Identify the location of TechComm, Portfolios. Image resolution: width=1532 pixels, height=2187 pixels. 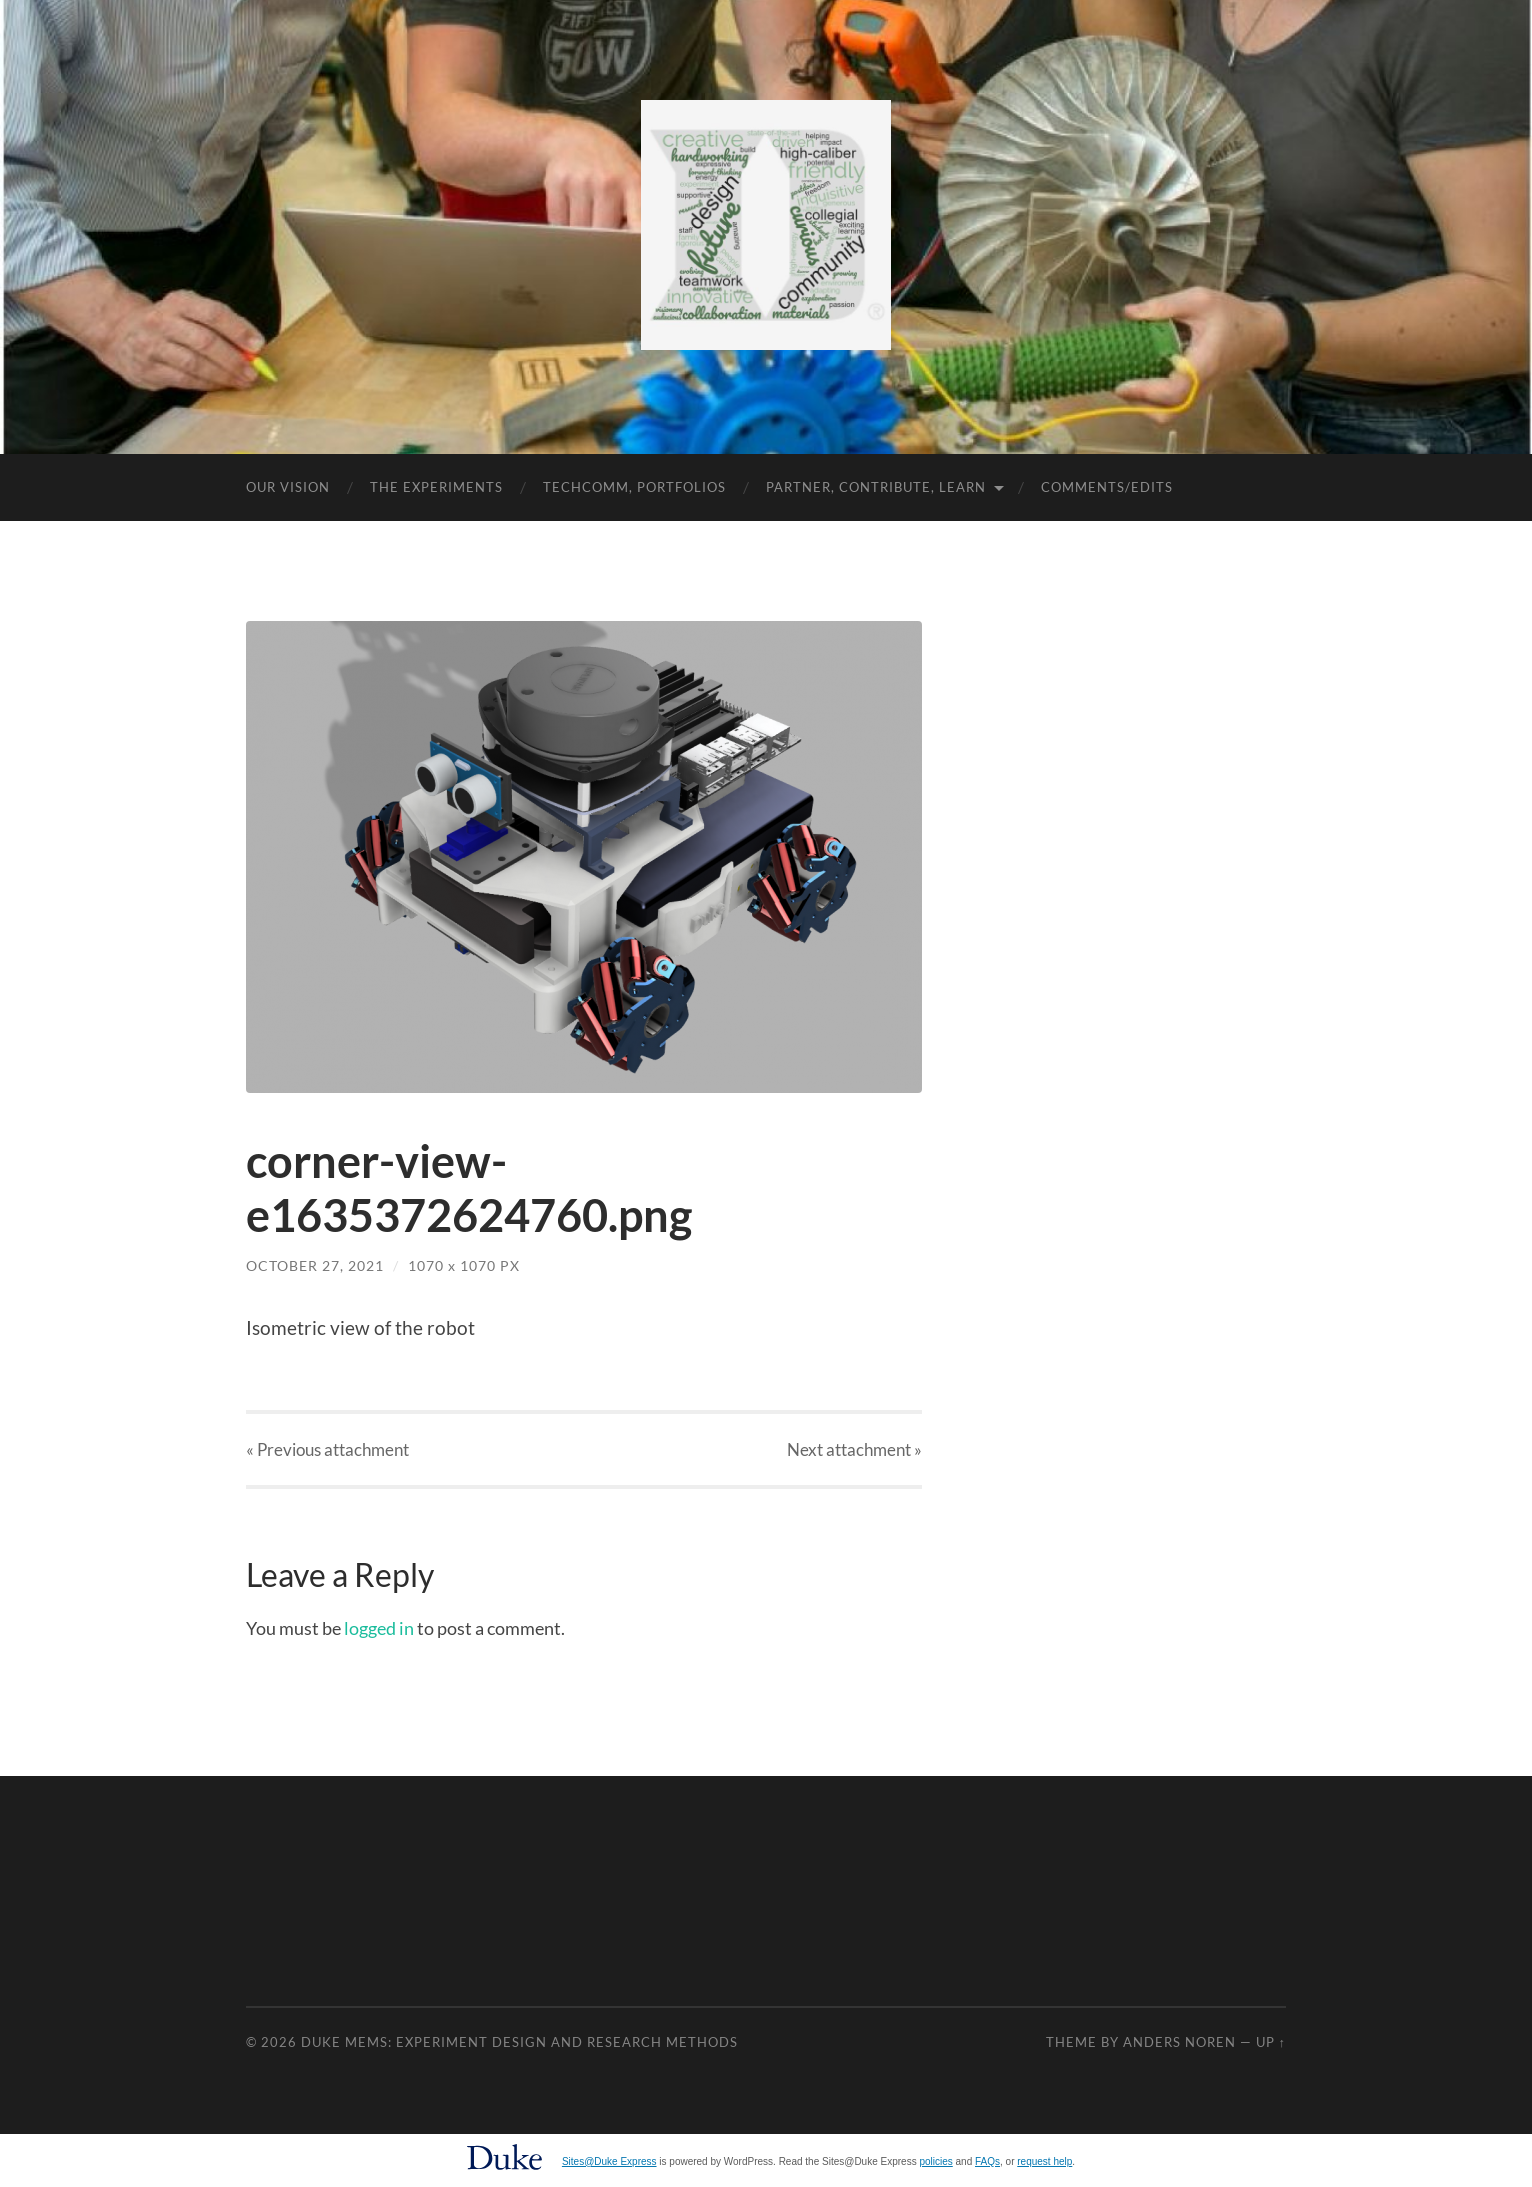
(634, 487).